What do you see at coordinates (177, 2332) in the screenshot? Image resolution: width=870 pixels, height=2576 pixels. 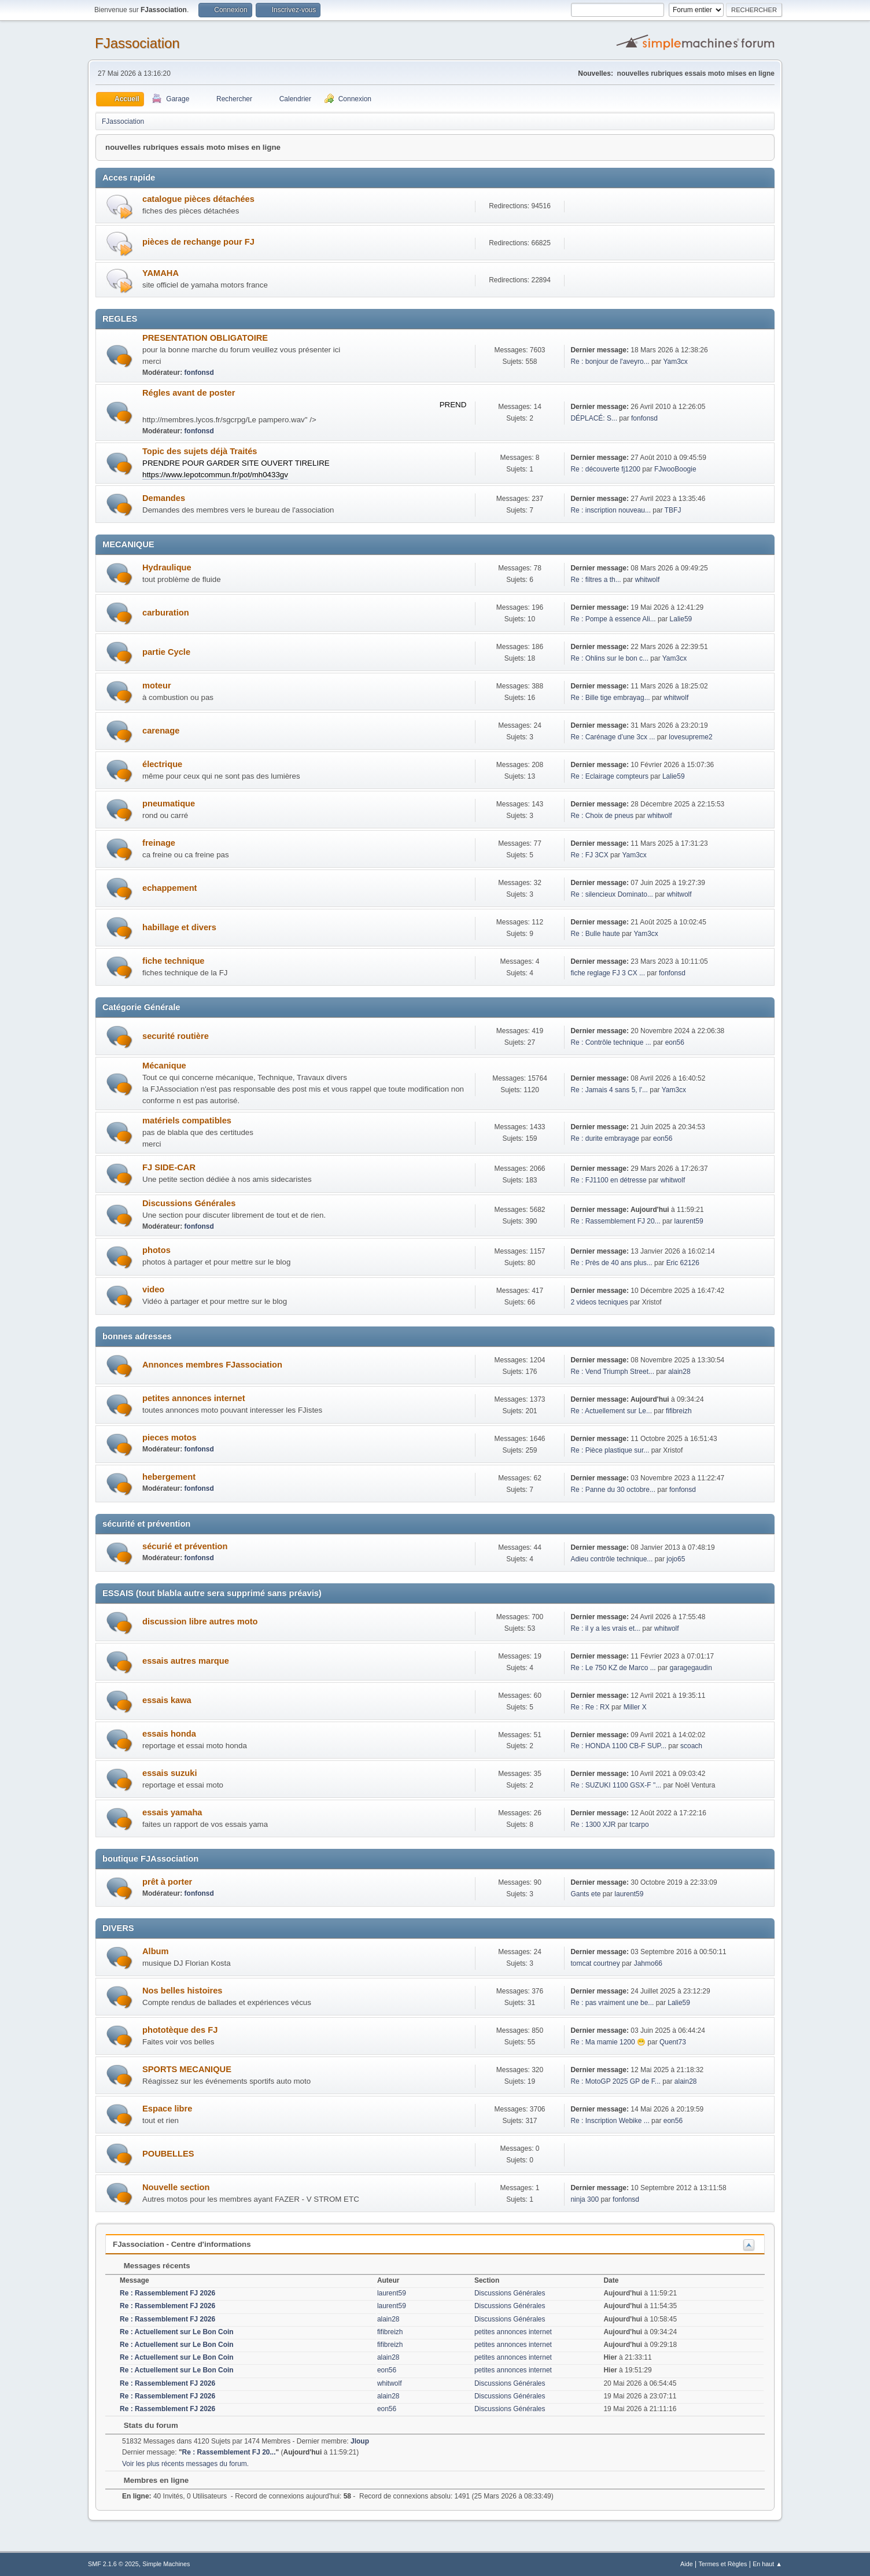 I see `Re : Actuellement sur Le Bon Coin` at bounding box center [177, 2332].